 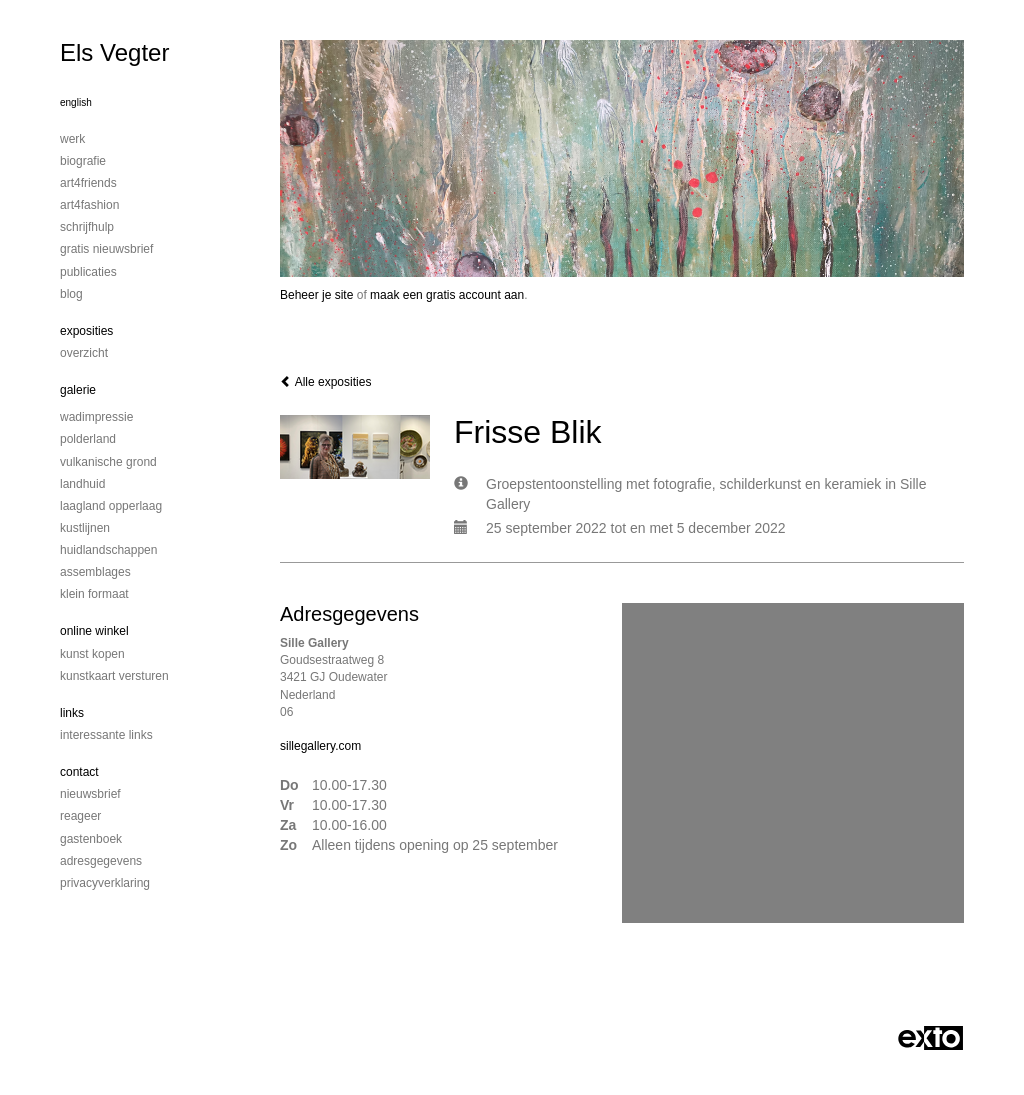 I want to click on privacyverklaring, so click(x=105, y=883).